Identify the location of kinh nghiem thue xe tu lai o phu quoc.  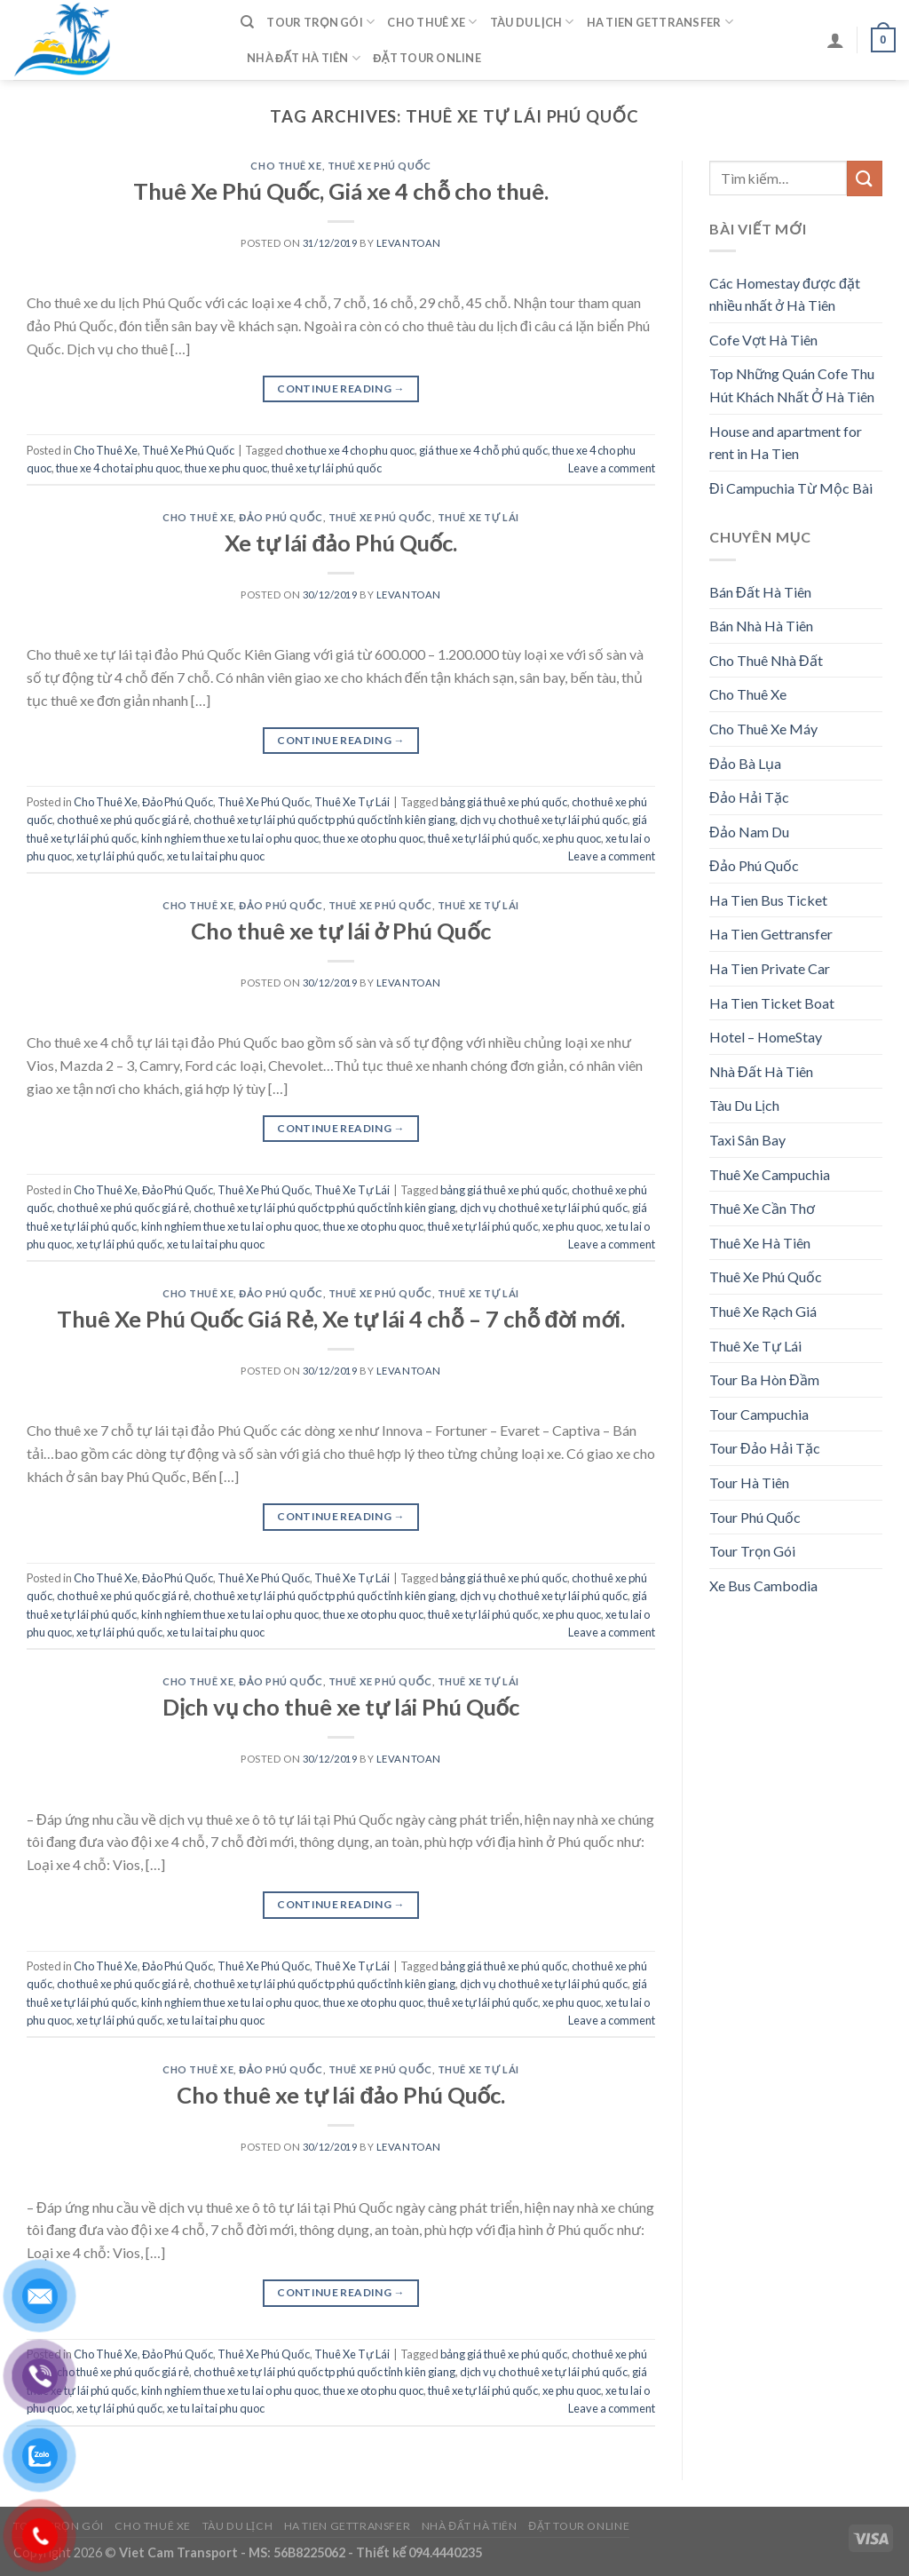
(230, 838).